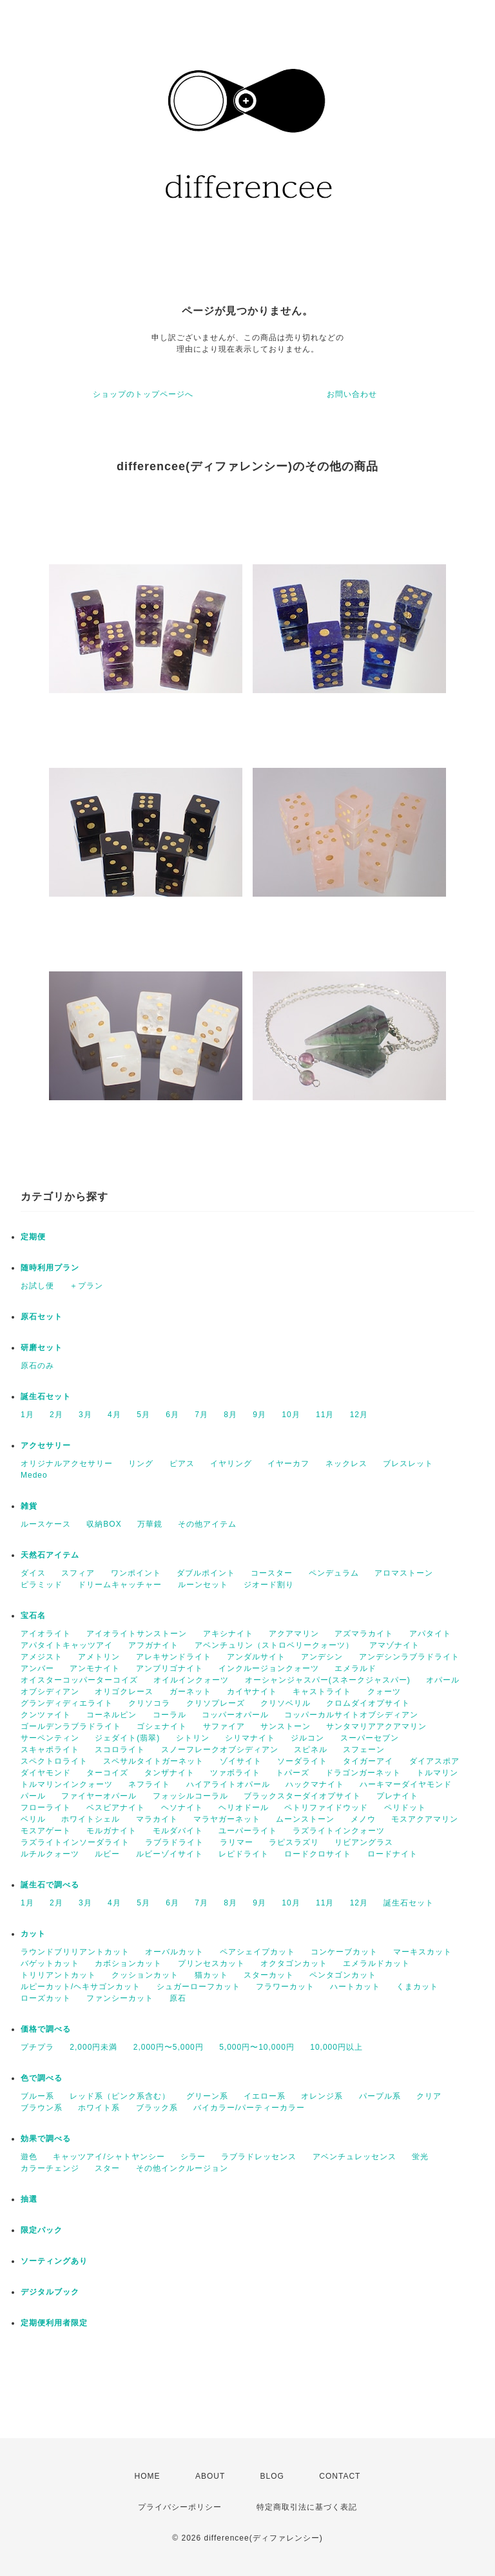 The image size is (495, 2576). Describe the element at coordinates (67, 1784) in the screenshot. I see `トルマリンインクォーツ` at that location.